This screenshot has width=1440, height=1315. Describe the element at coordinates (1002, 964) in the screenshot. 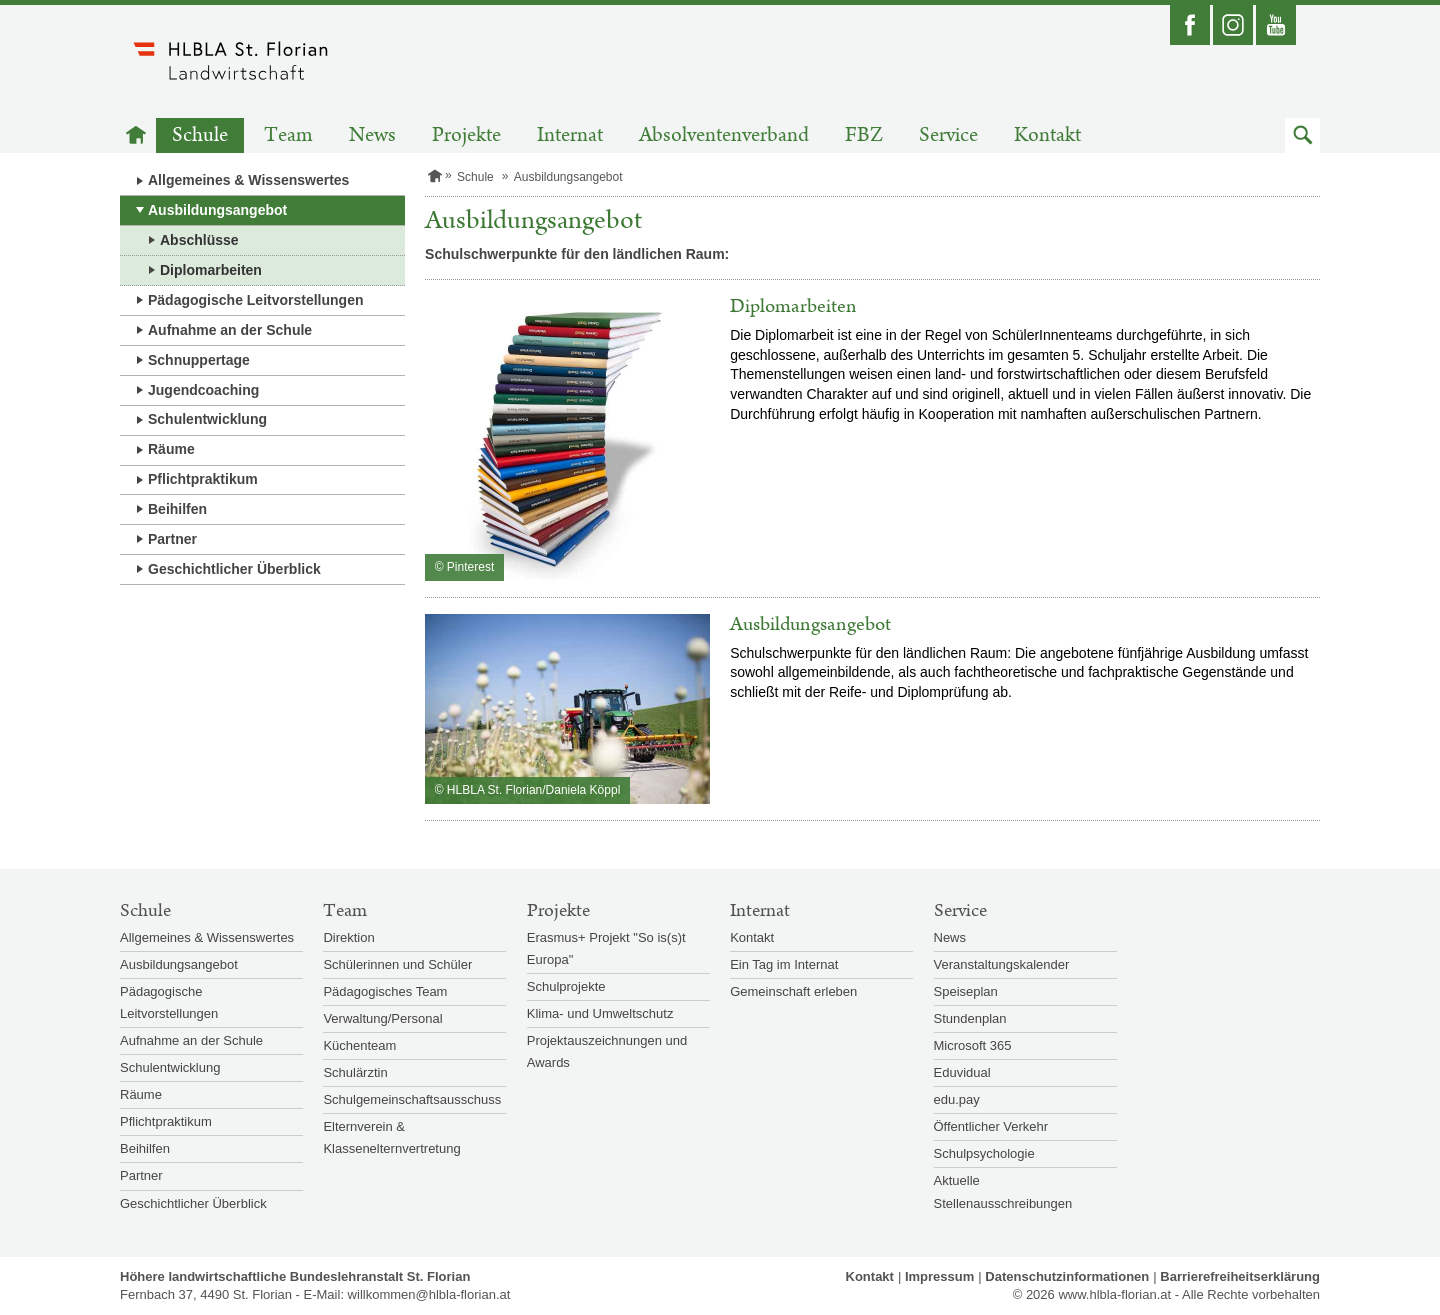

I see `Veranstaltungskalender` at that location.